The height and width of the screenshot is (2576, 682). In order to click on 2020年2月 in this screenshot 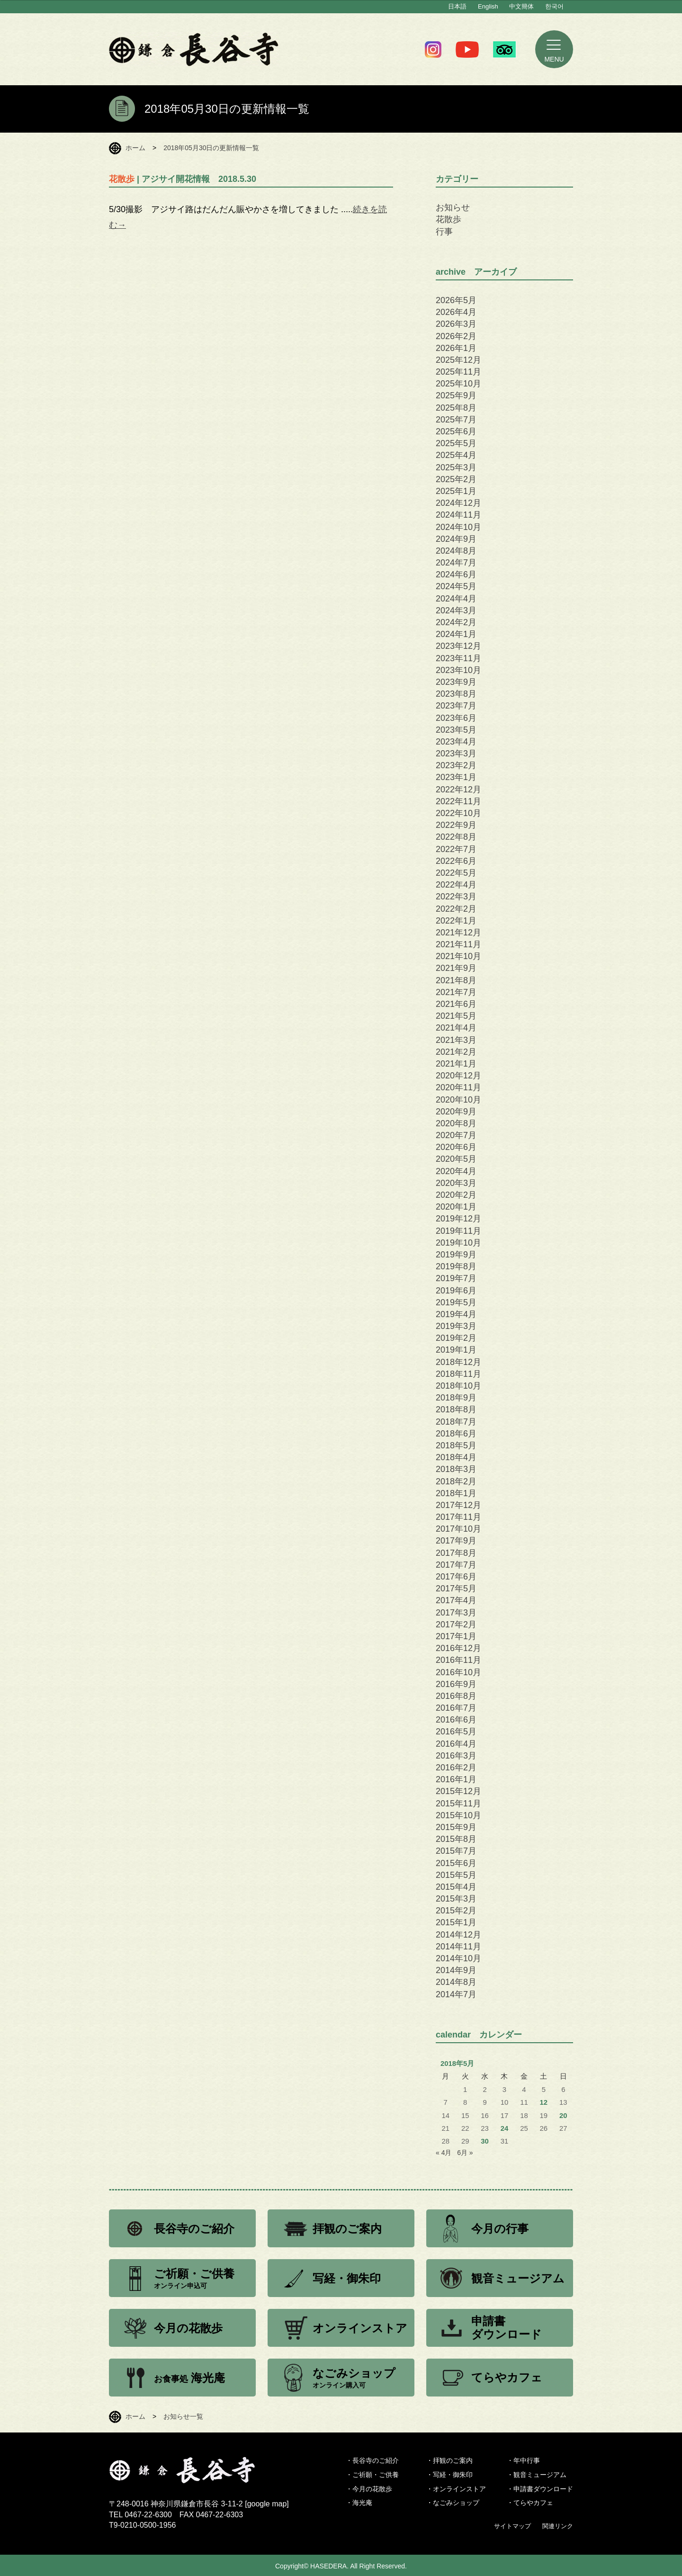, I will do `click(456, 1195)`.